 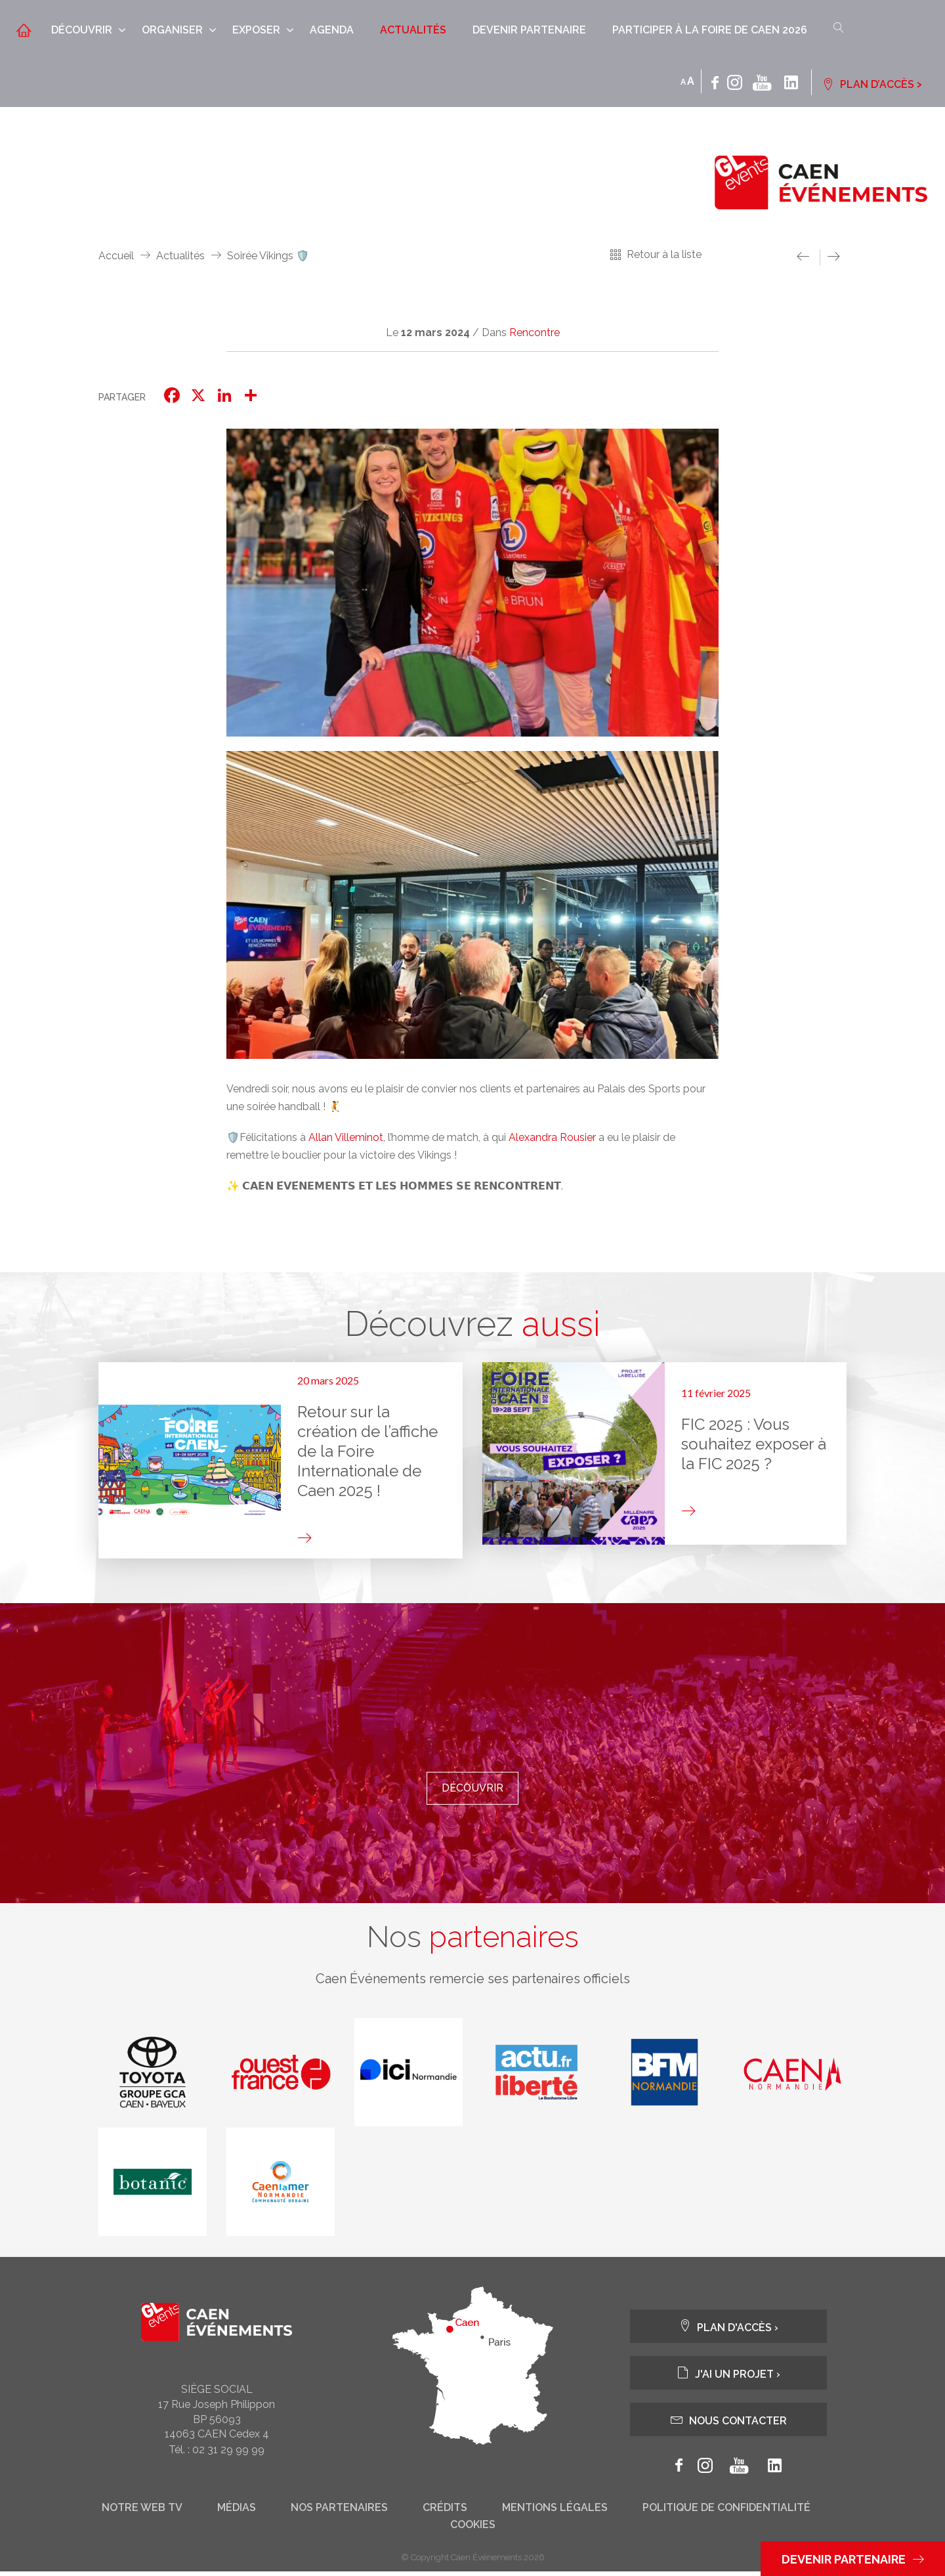 What do you see at coordinates (81, 30) in the screenshot?
I see `Découvrir` at bounding box center [81, 30].